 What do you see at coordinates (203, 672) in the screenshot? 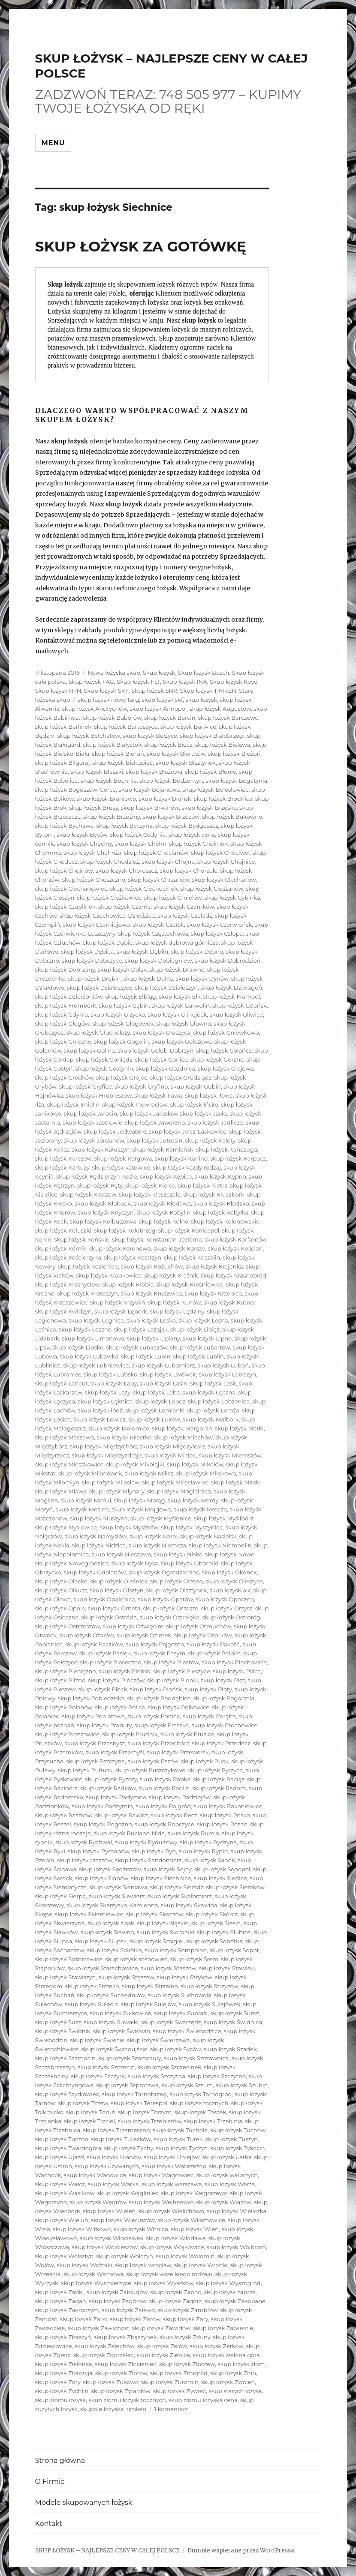
I see `Skup łożysk Bosch` at bounding box center [203, 672].